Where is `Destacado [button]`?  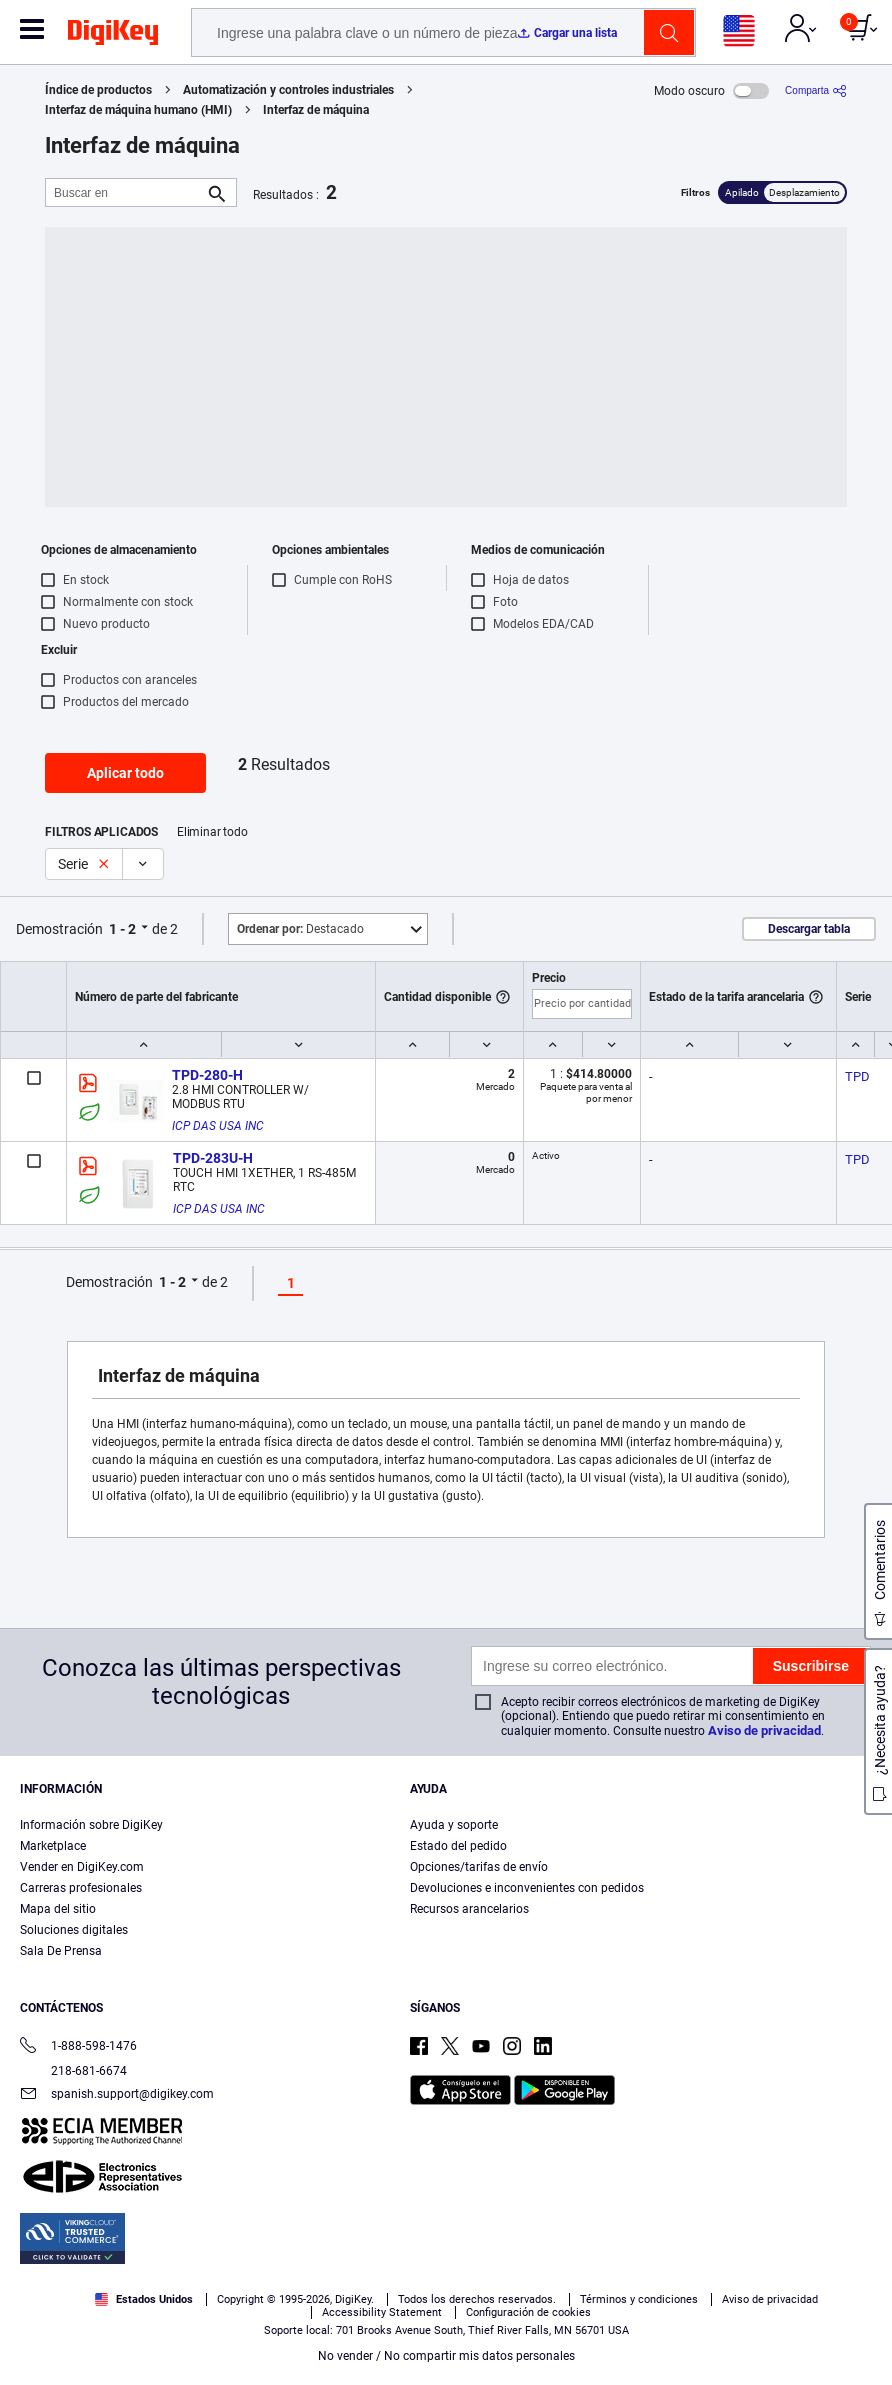
Destacado [button] is located at coordinates (300, 929).